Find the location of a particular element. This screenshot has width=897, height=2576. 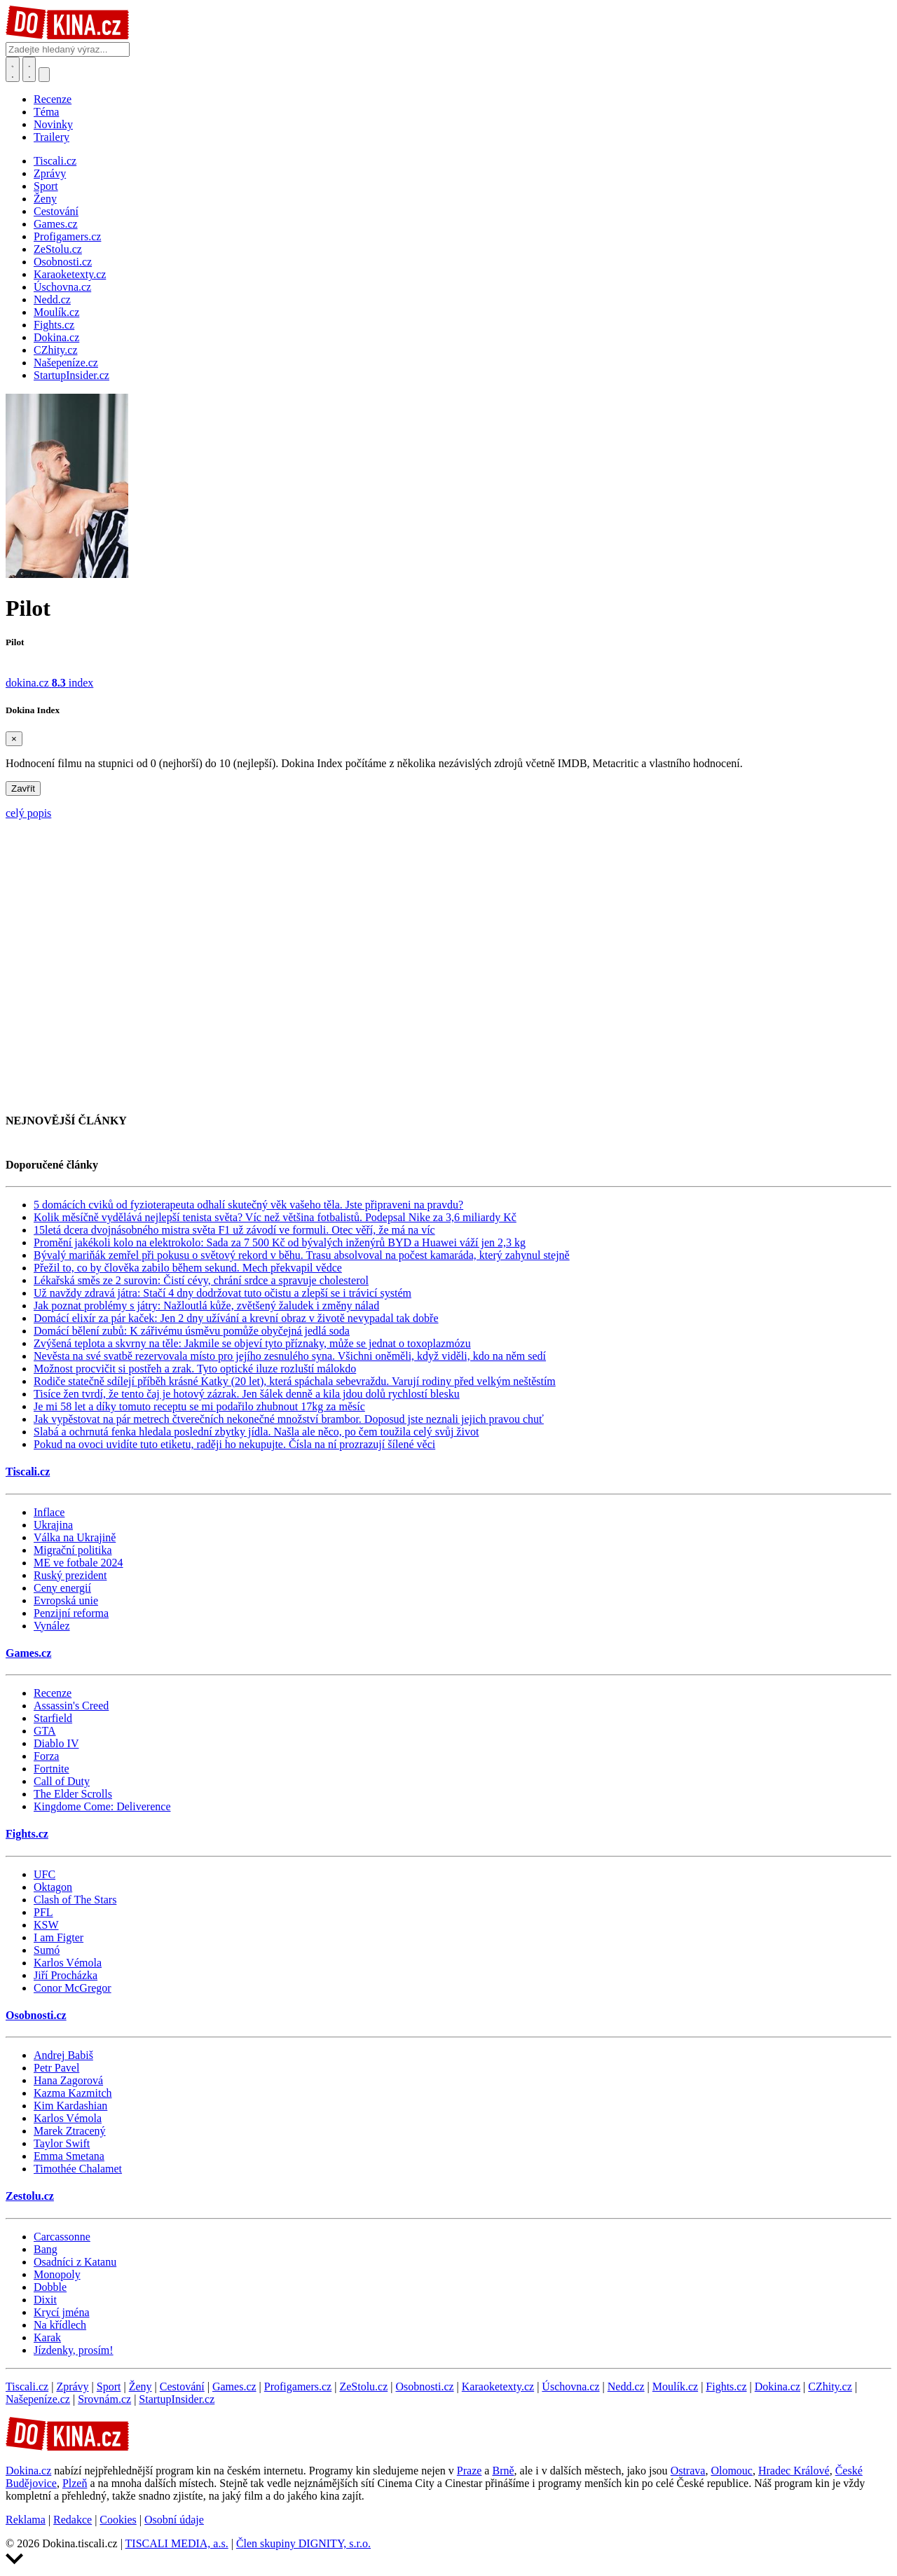

Taylor Swift is located at coordinates (62, 2143).